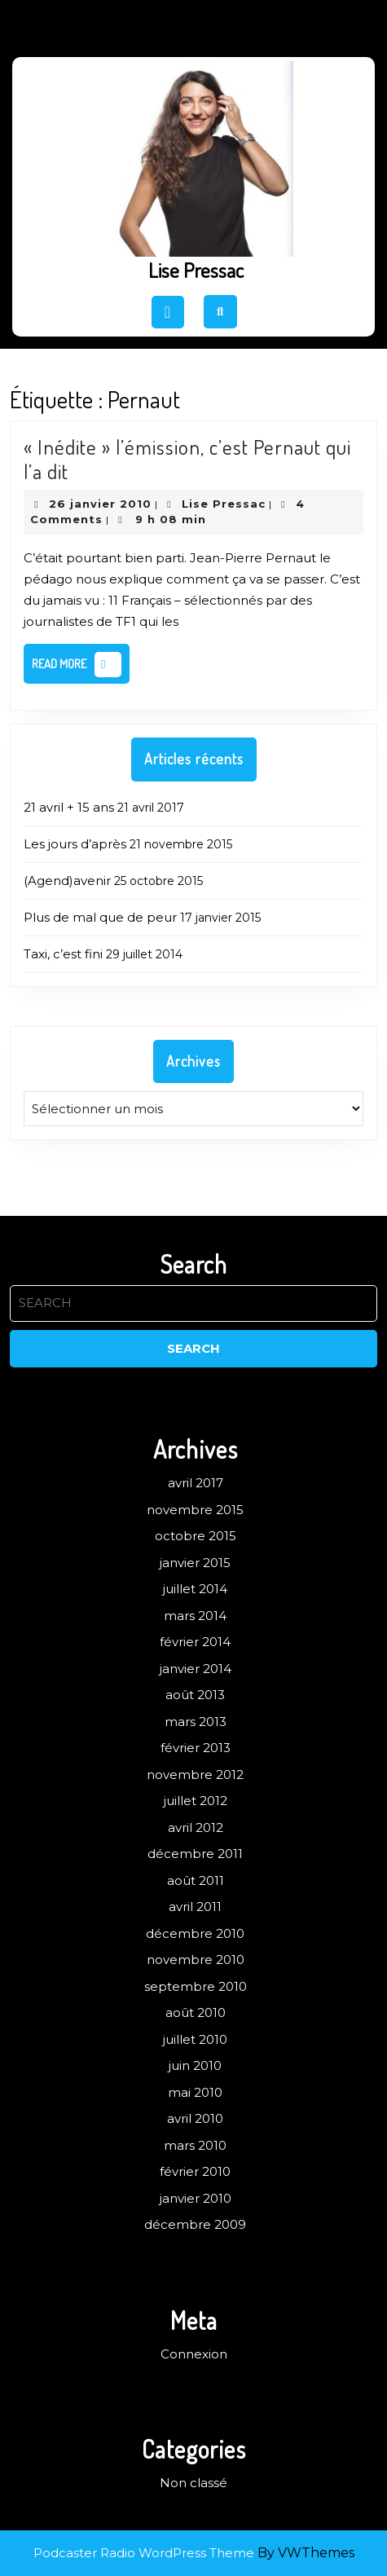 This screenshot has height=2576, width=387. I want to click on novembre 2012, so click(195, 1774).